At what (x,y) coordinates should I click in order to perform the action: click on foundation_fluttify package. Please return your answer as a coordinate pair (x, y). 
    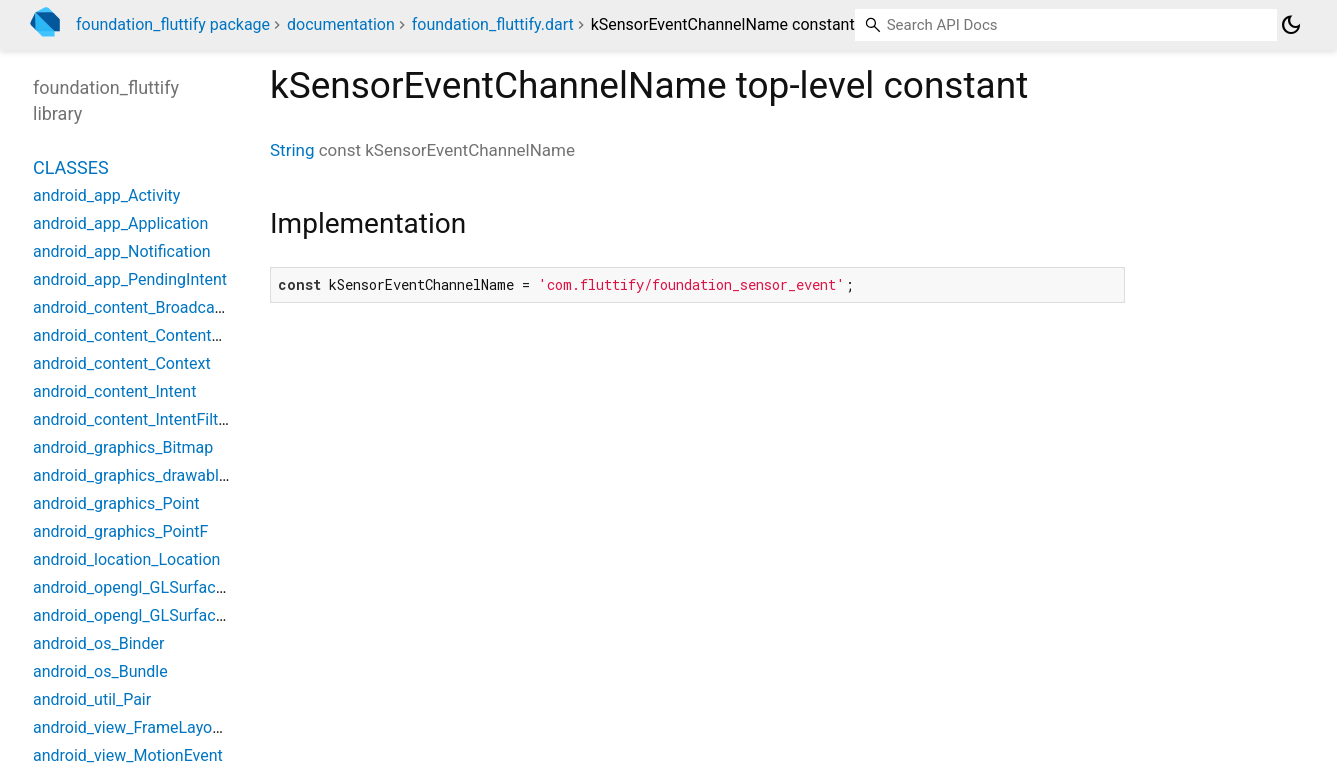
    Looking at the image, I should click on (173, 24).